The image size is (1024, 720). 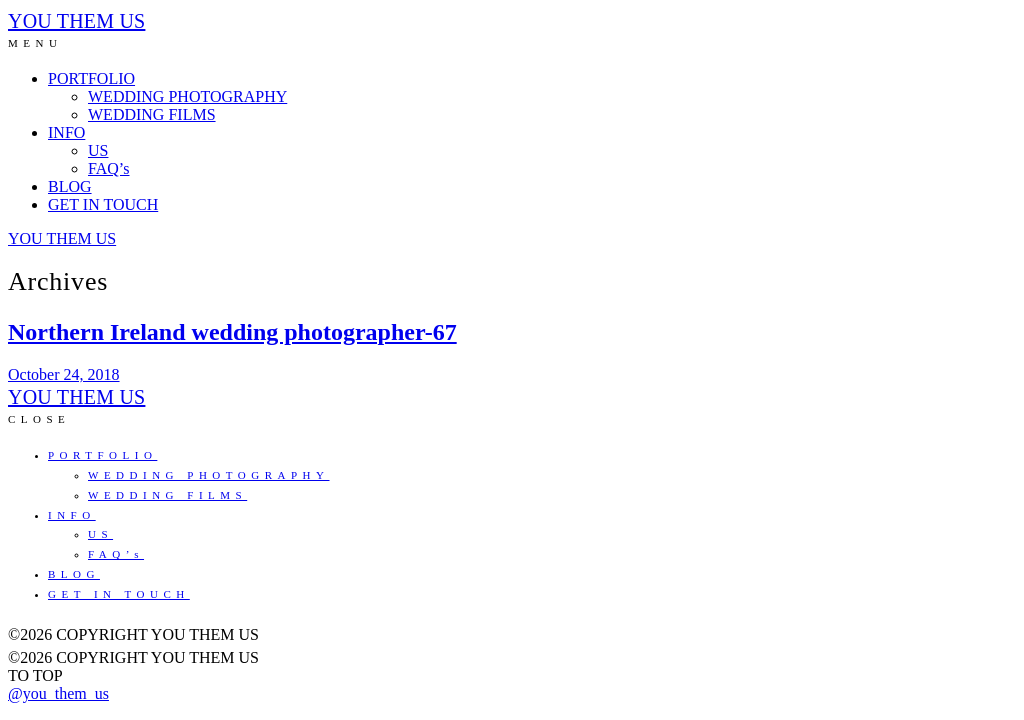 What do you see at coordinates (109, 168) in the screenshot?
I see `FAQ’s` at bounding box center [109, 168].